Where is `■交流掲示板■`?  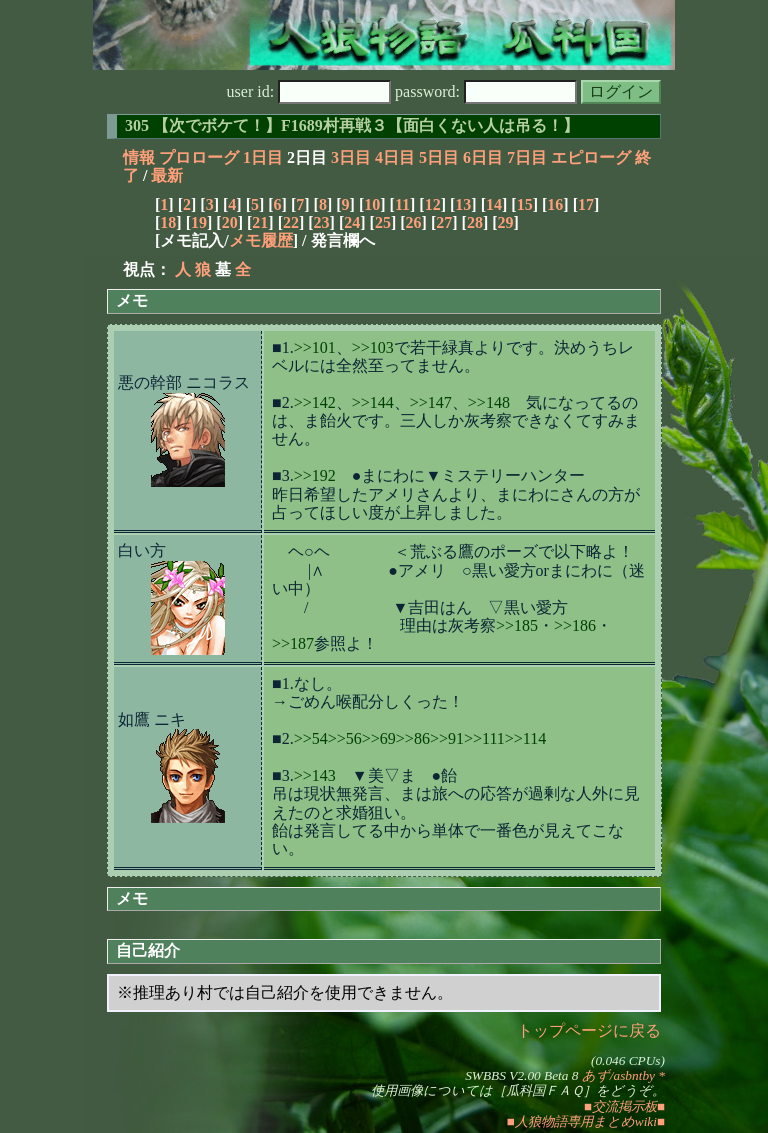 ■交流掲示板■ is located at coordinates (624, 1106).